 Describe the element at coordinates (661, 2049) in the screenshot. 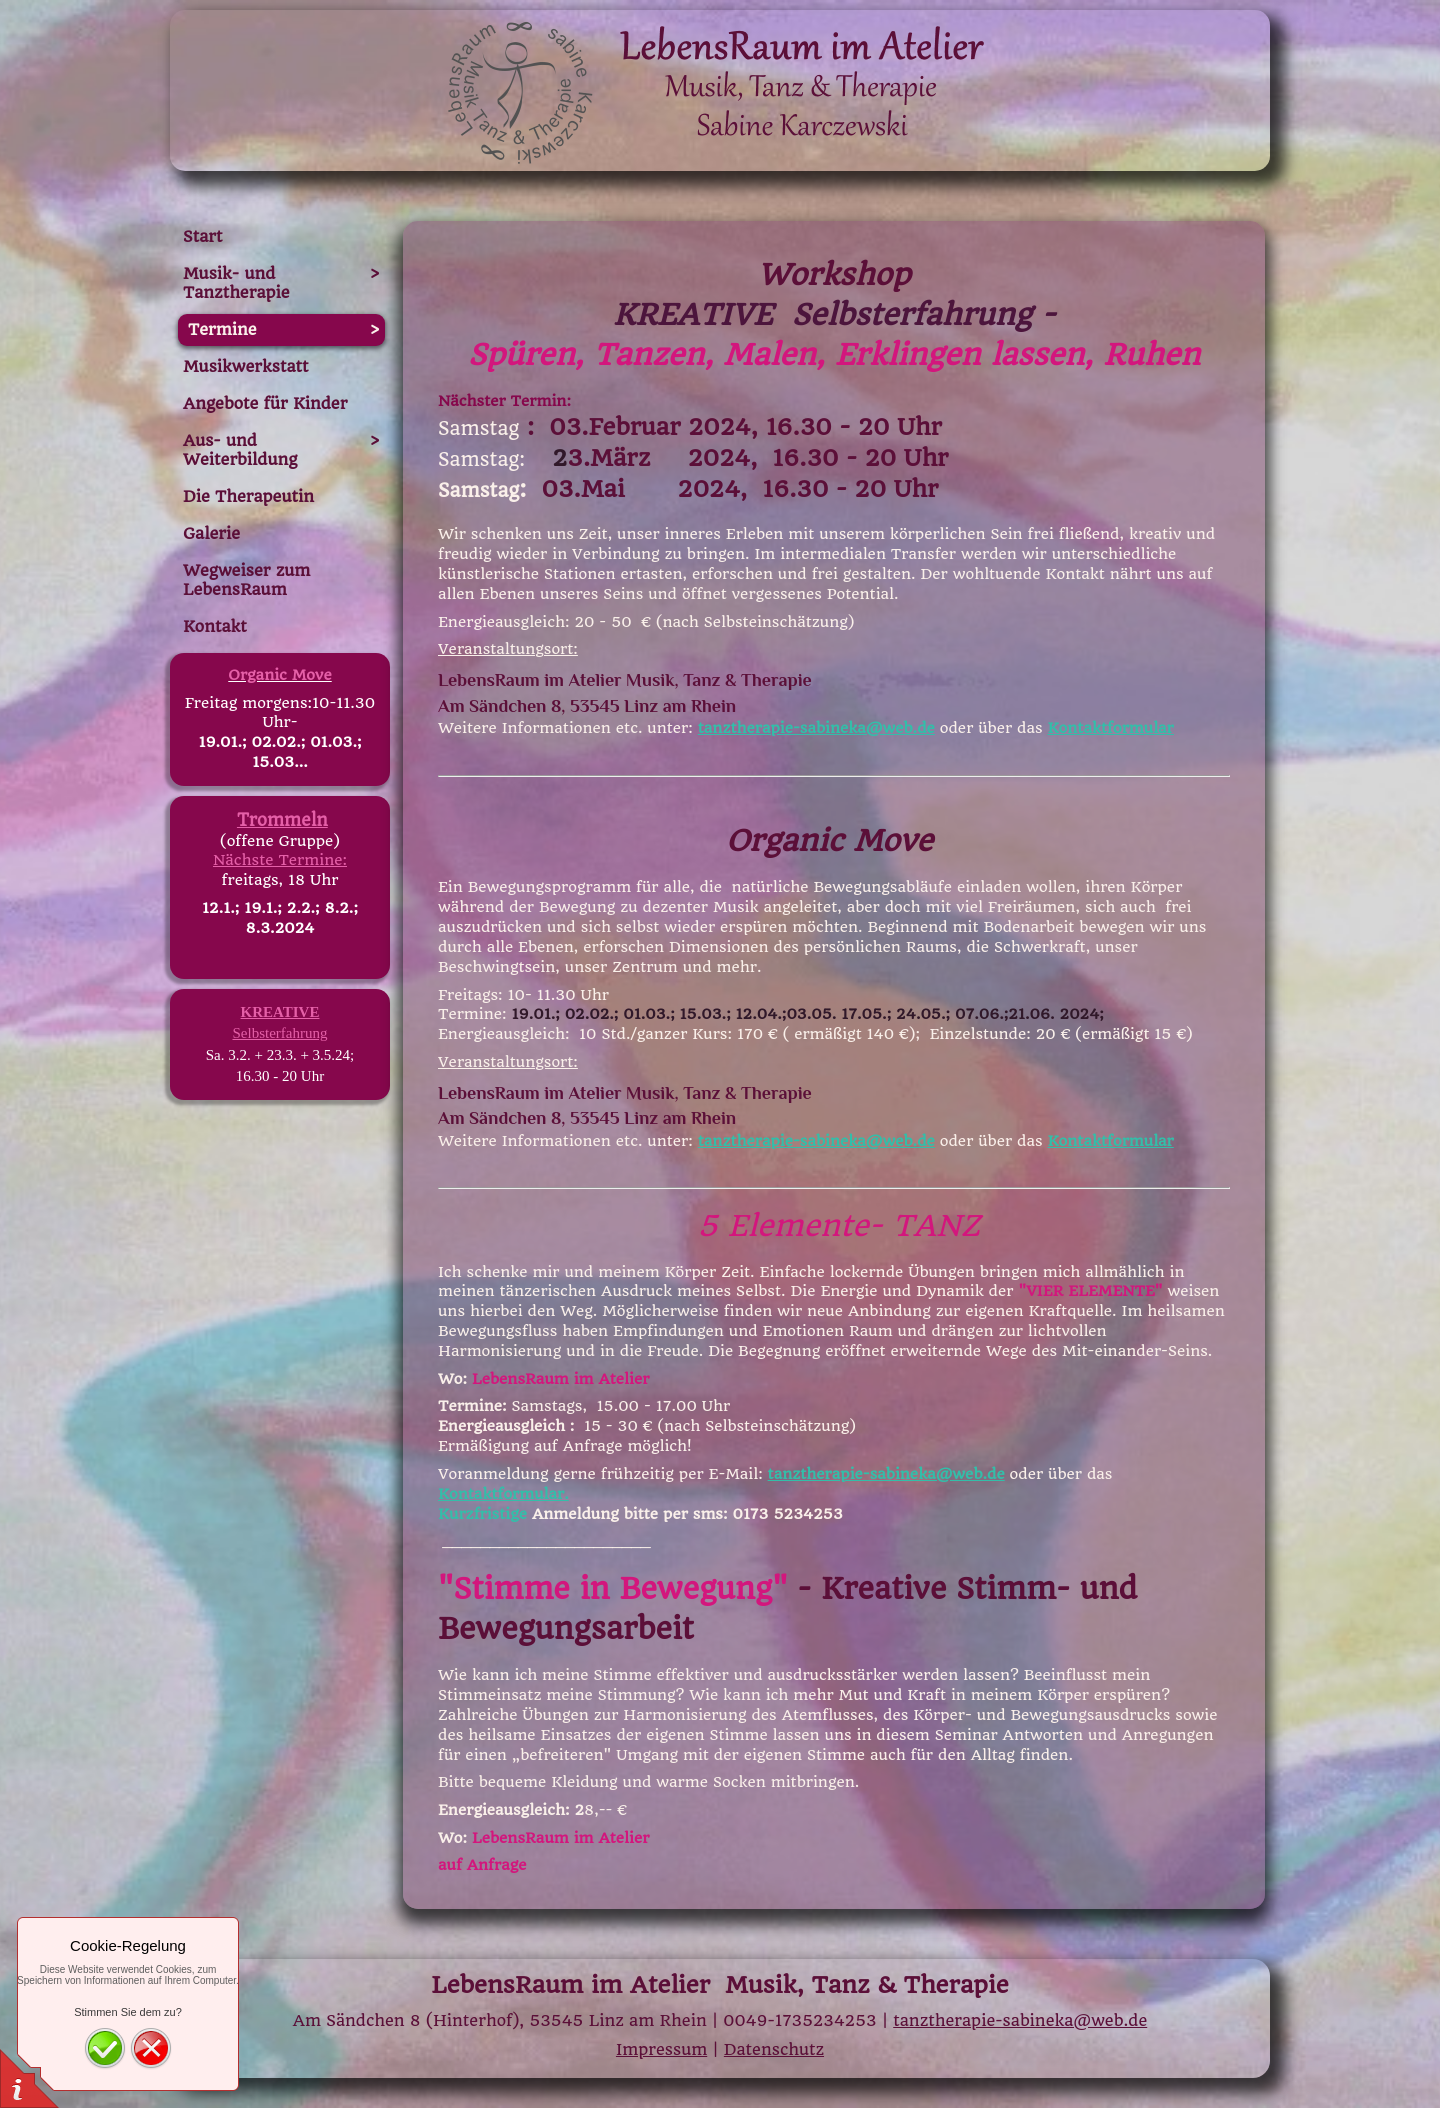

I see `Impressum` at that location.